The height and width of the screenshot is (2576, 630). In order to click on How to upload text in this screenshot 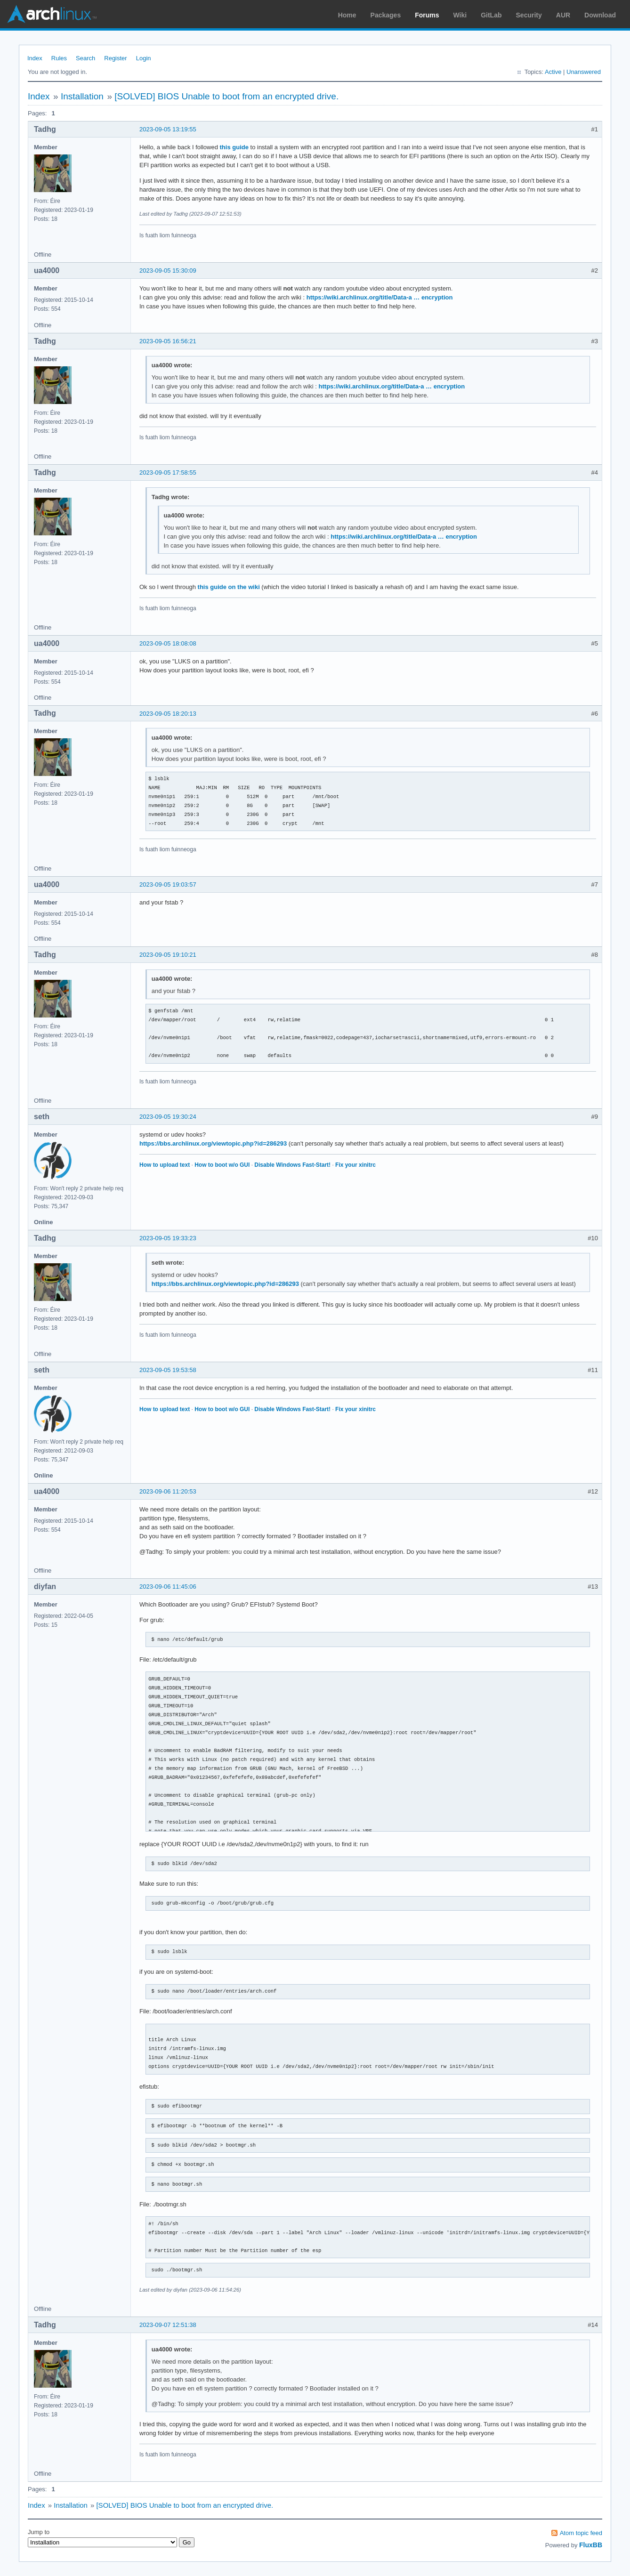, I will do `click(164, 1165)`.